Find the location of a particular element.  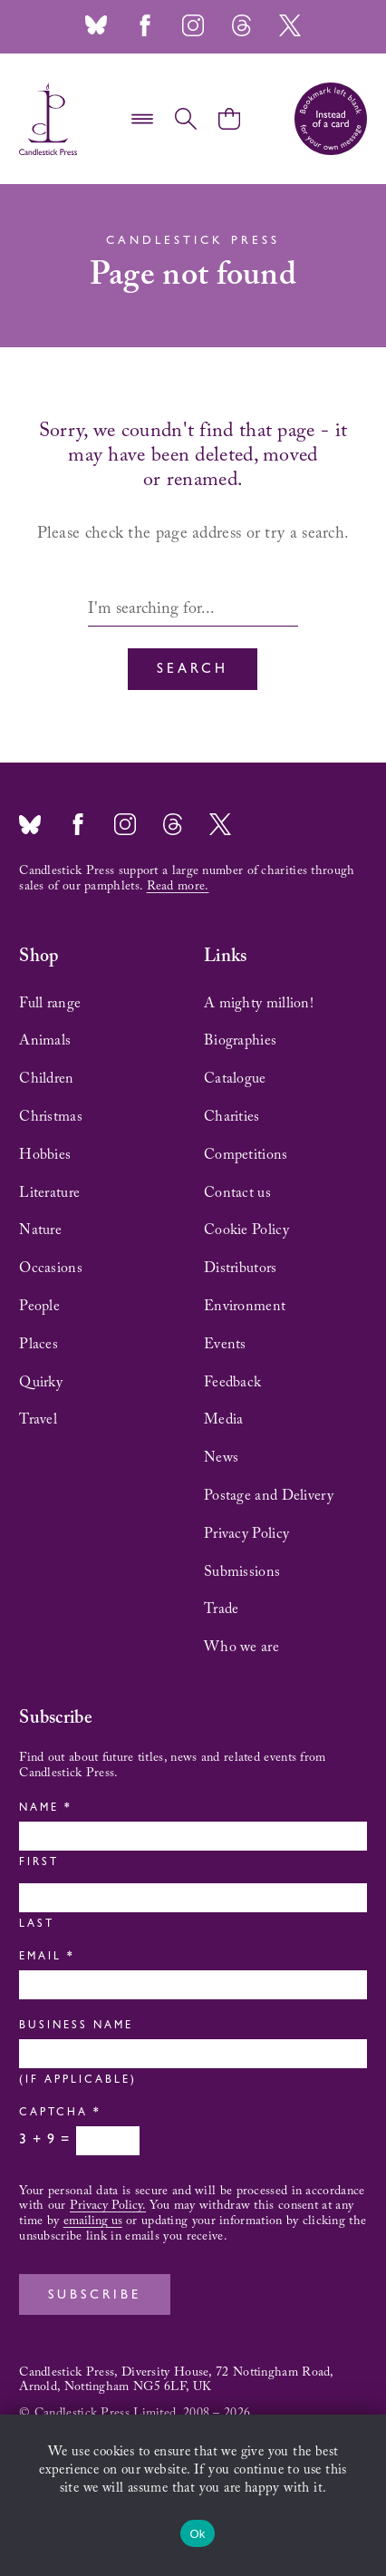

Cookie Policy is located at coordinates (246, 1230).